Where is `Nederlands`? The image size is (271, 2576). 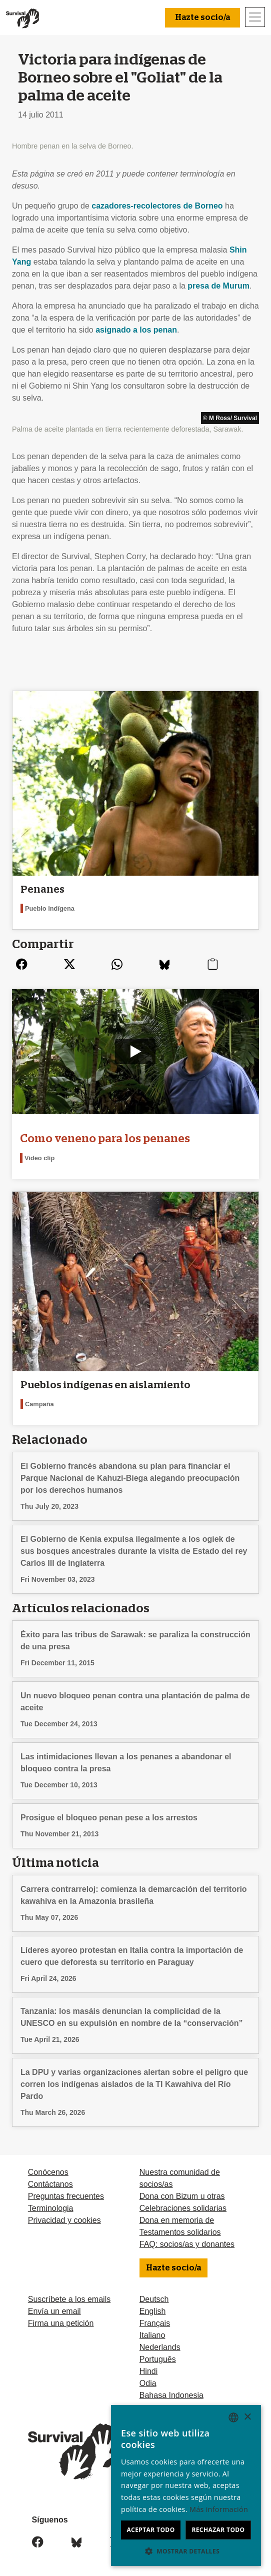 Nederlands is located at coordinates (160, 2347).